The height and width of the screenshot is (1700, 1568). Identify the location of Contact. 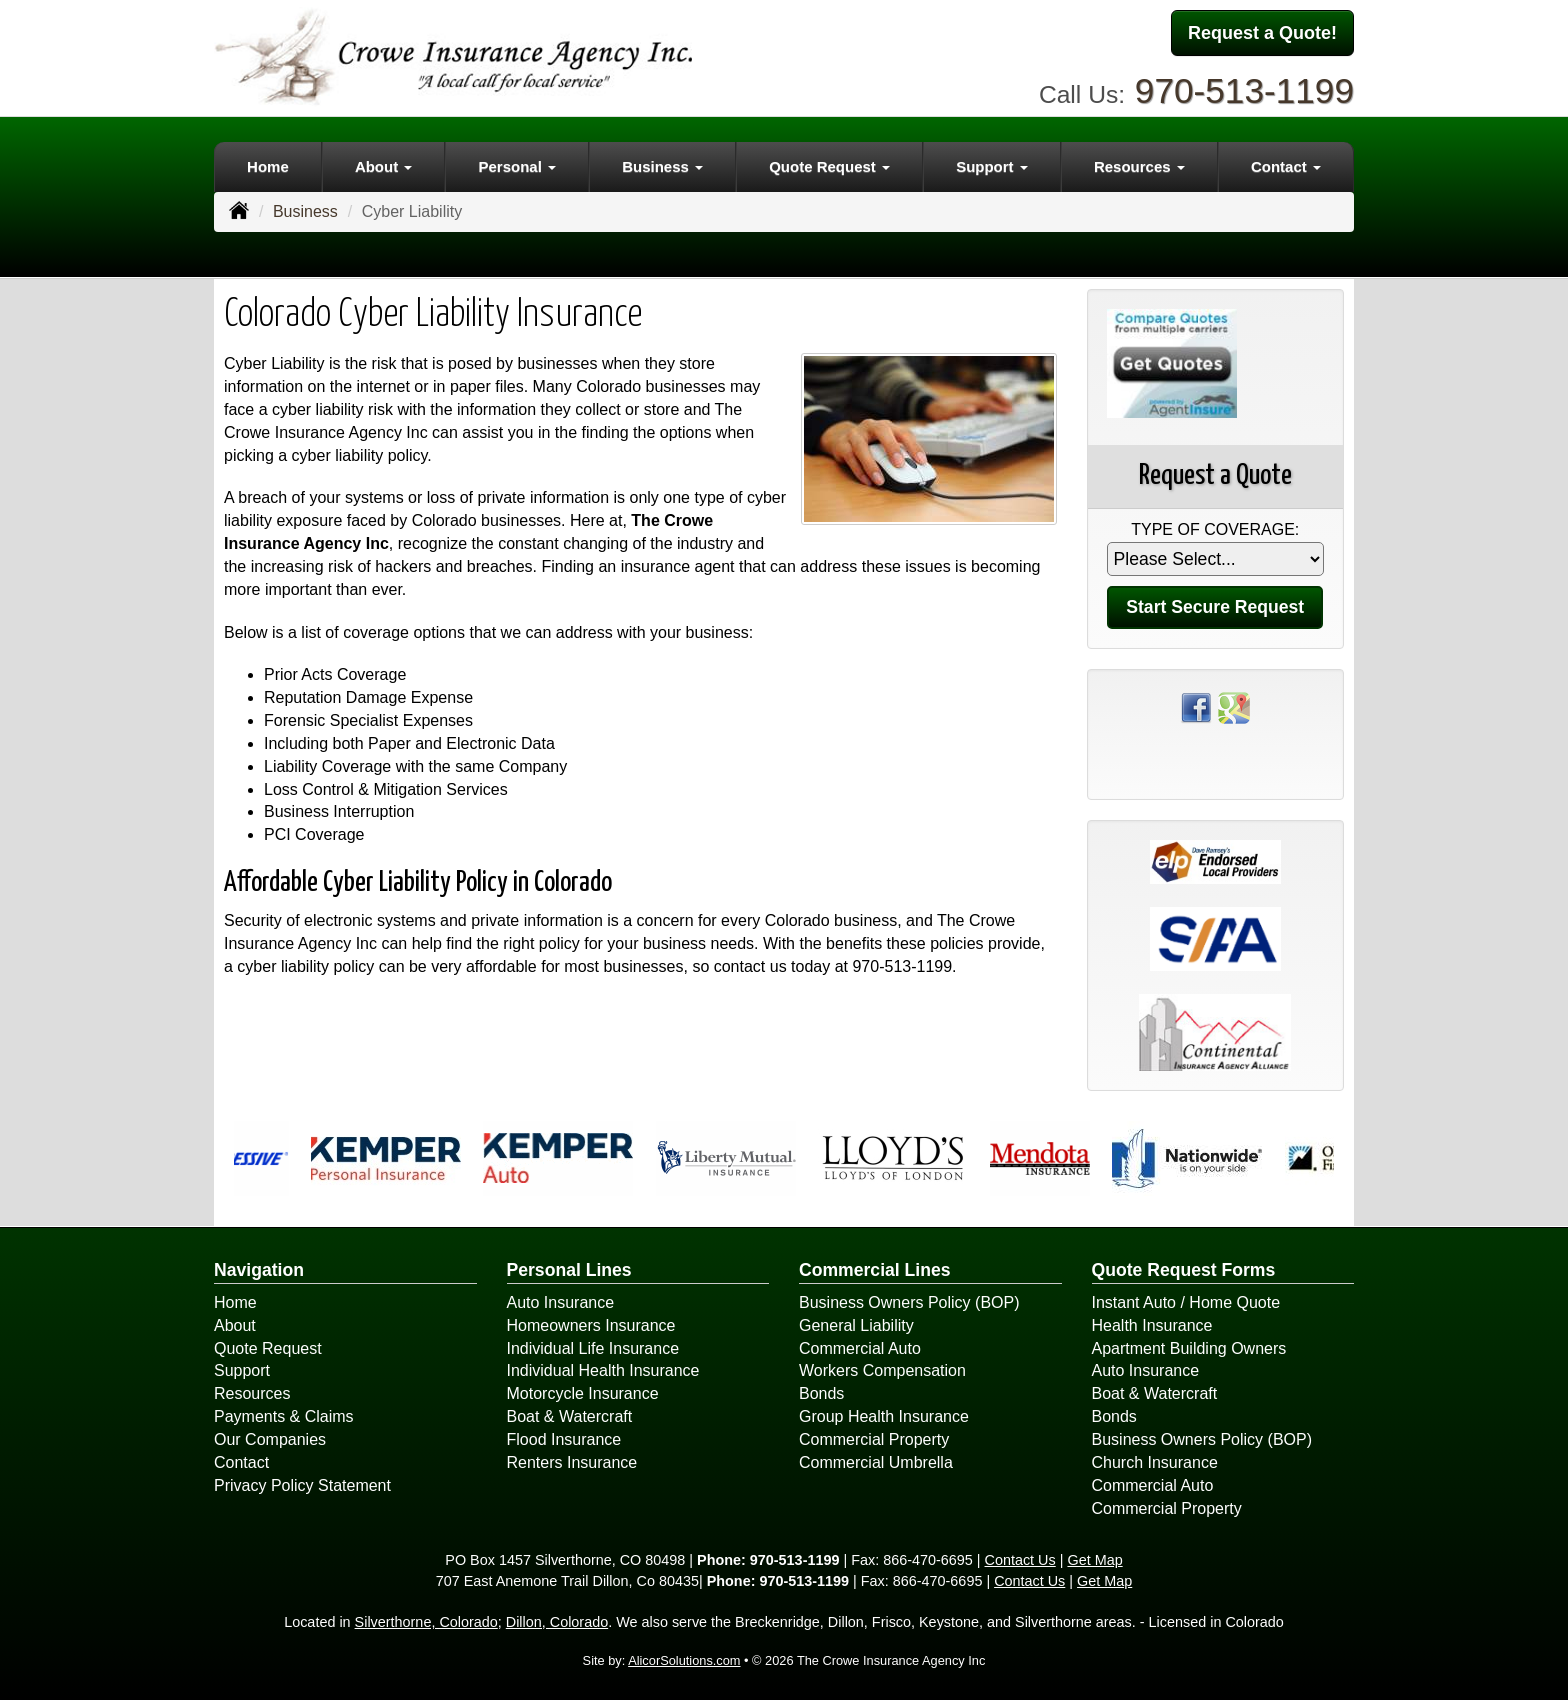
(241, 1462).